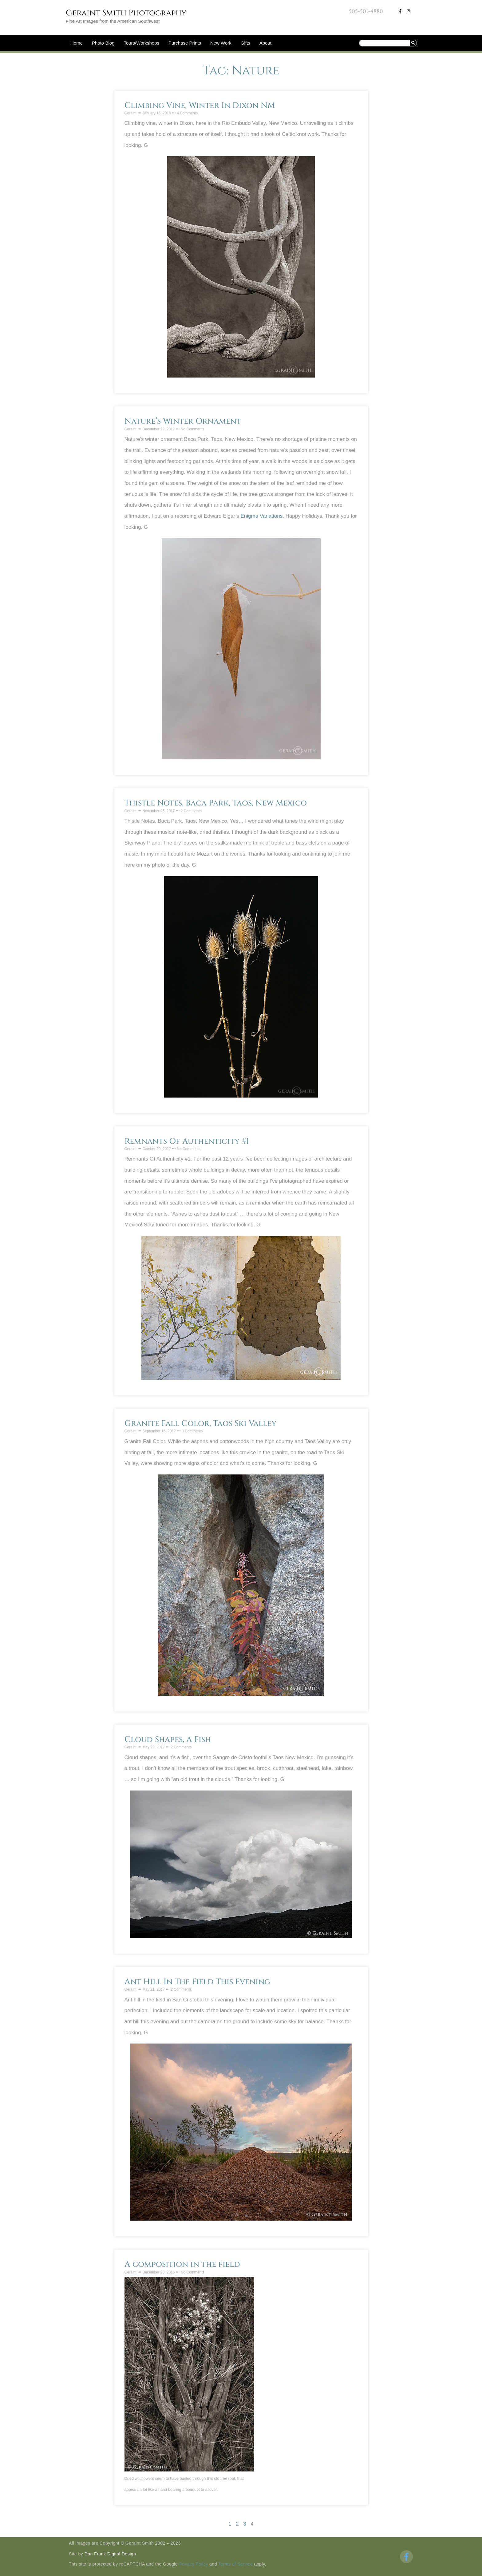 Image resolution: width=482 pixels, height=2576 pixels. I want to click on [Search], so click(413, 43).